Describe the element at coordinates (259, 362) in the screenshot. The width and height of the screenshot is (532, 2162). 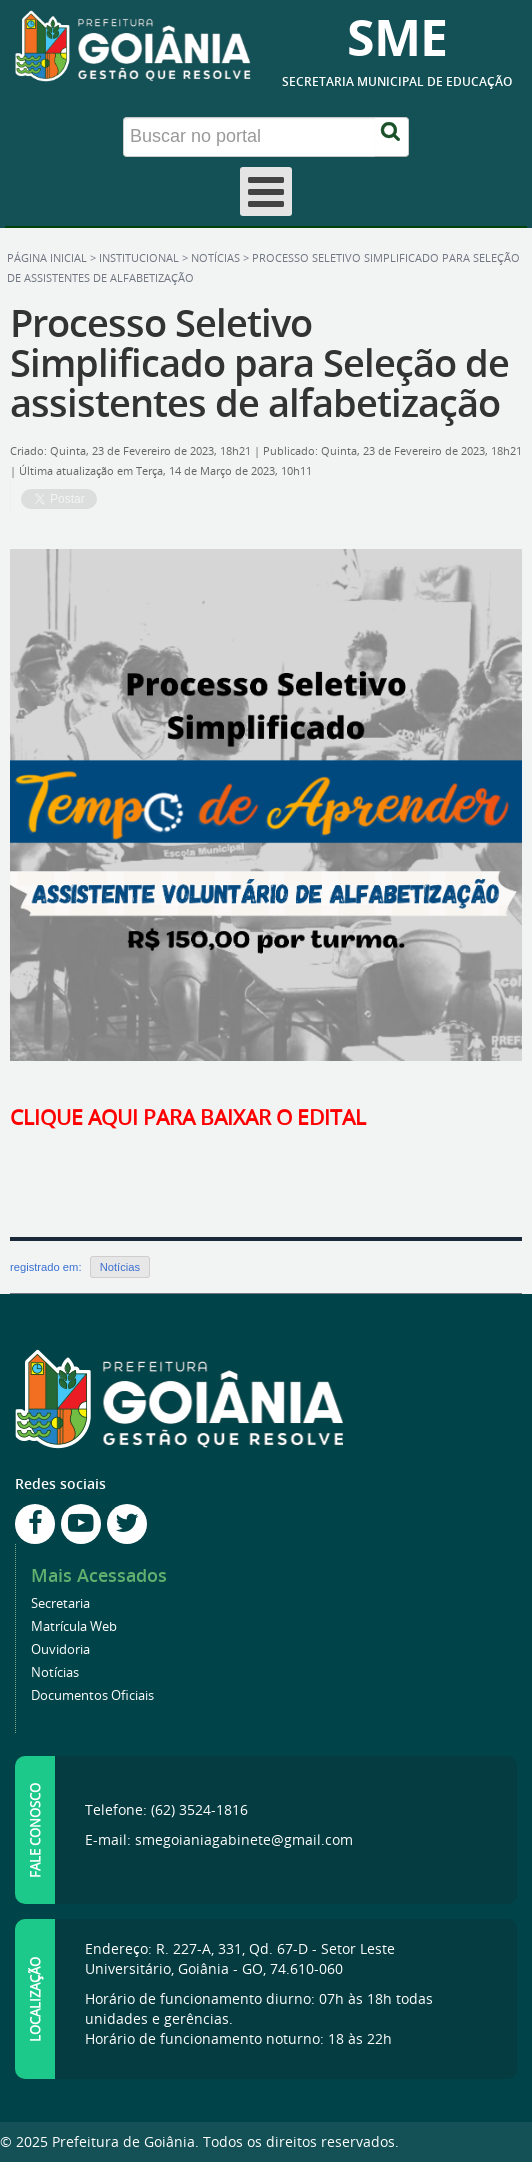
I see `Processo Seletivo Simplificado para Seleção de assistentes de alfabetização` at that location.